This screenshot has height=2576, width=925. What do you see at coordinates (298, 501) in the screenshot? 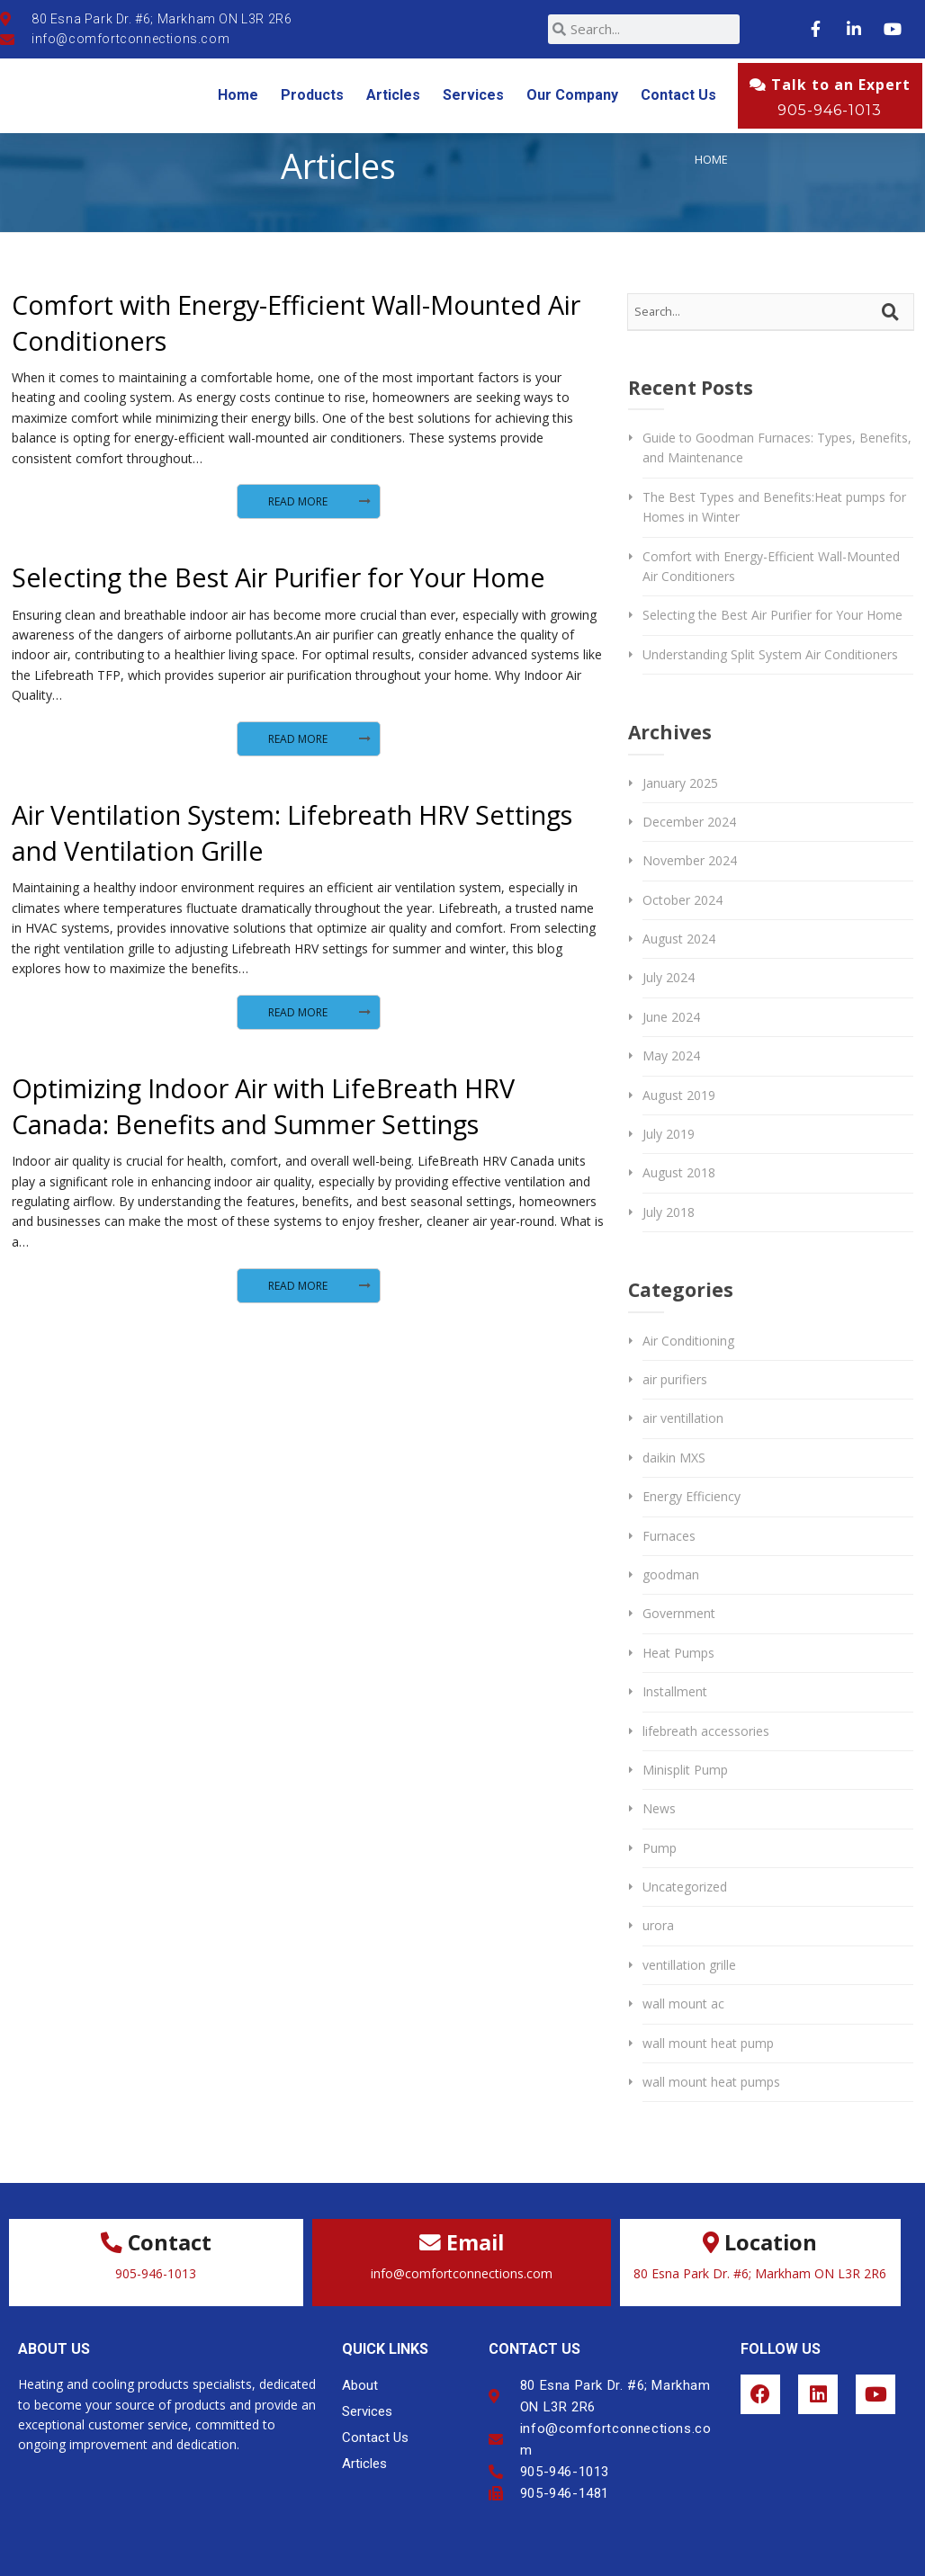
I see `Read More` at bounding box center [298, 501].